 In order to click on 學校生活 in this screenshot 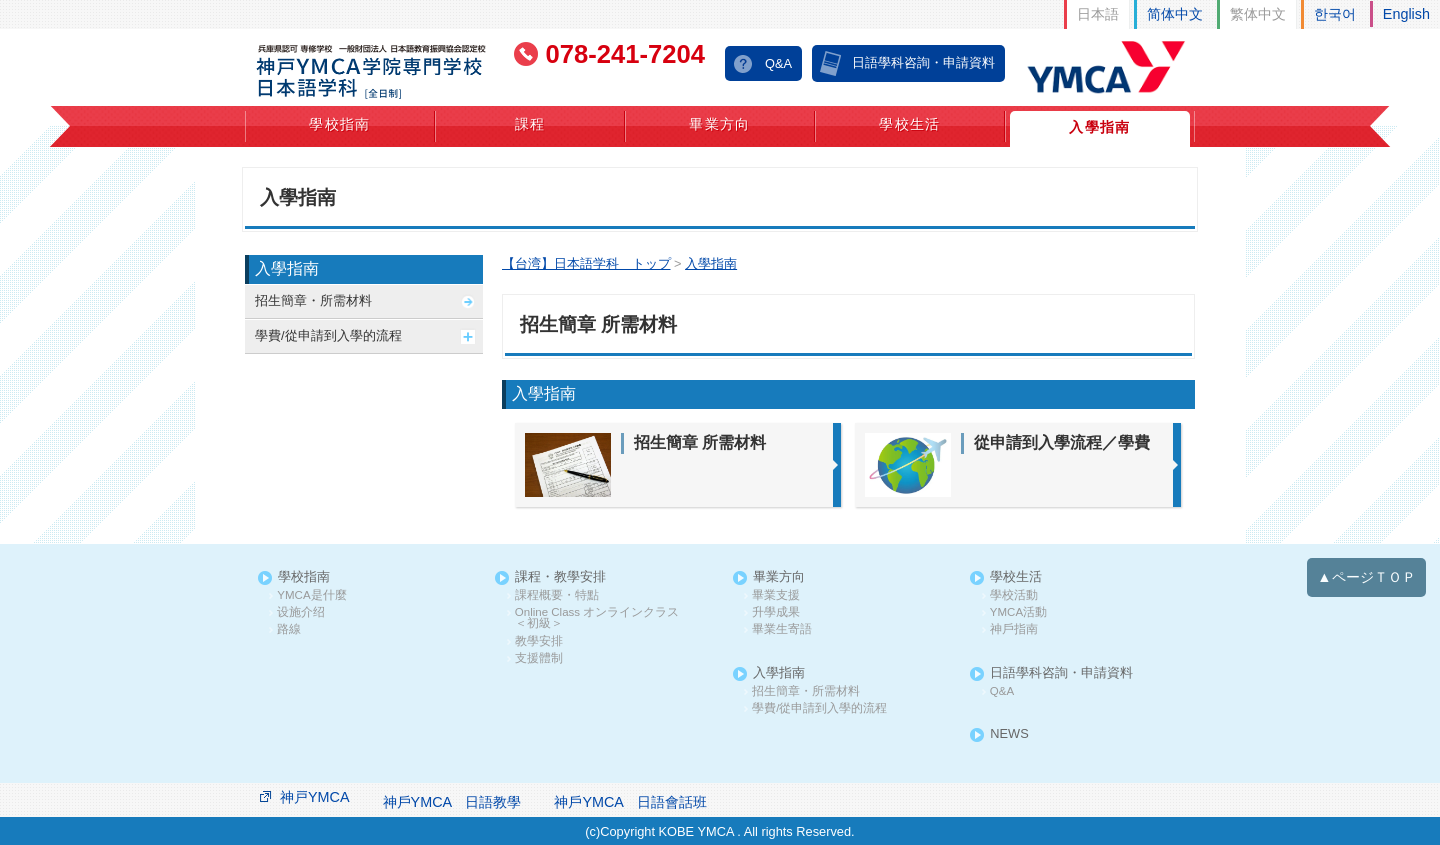, I will do `click(910, 124)`.